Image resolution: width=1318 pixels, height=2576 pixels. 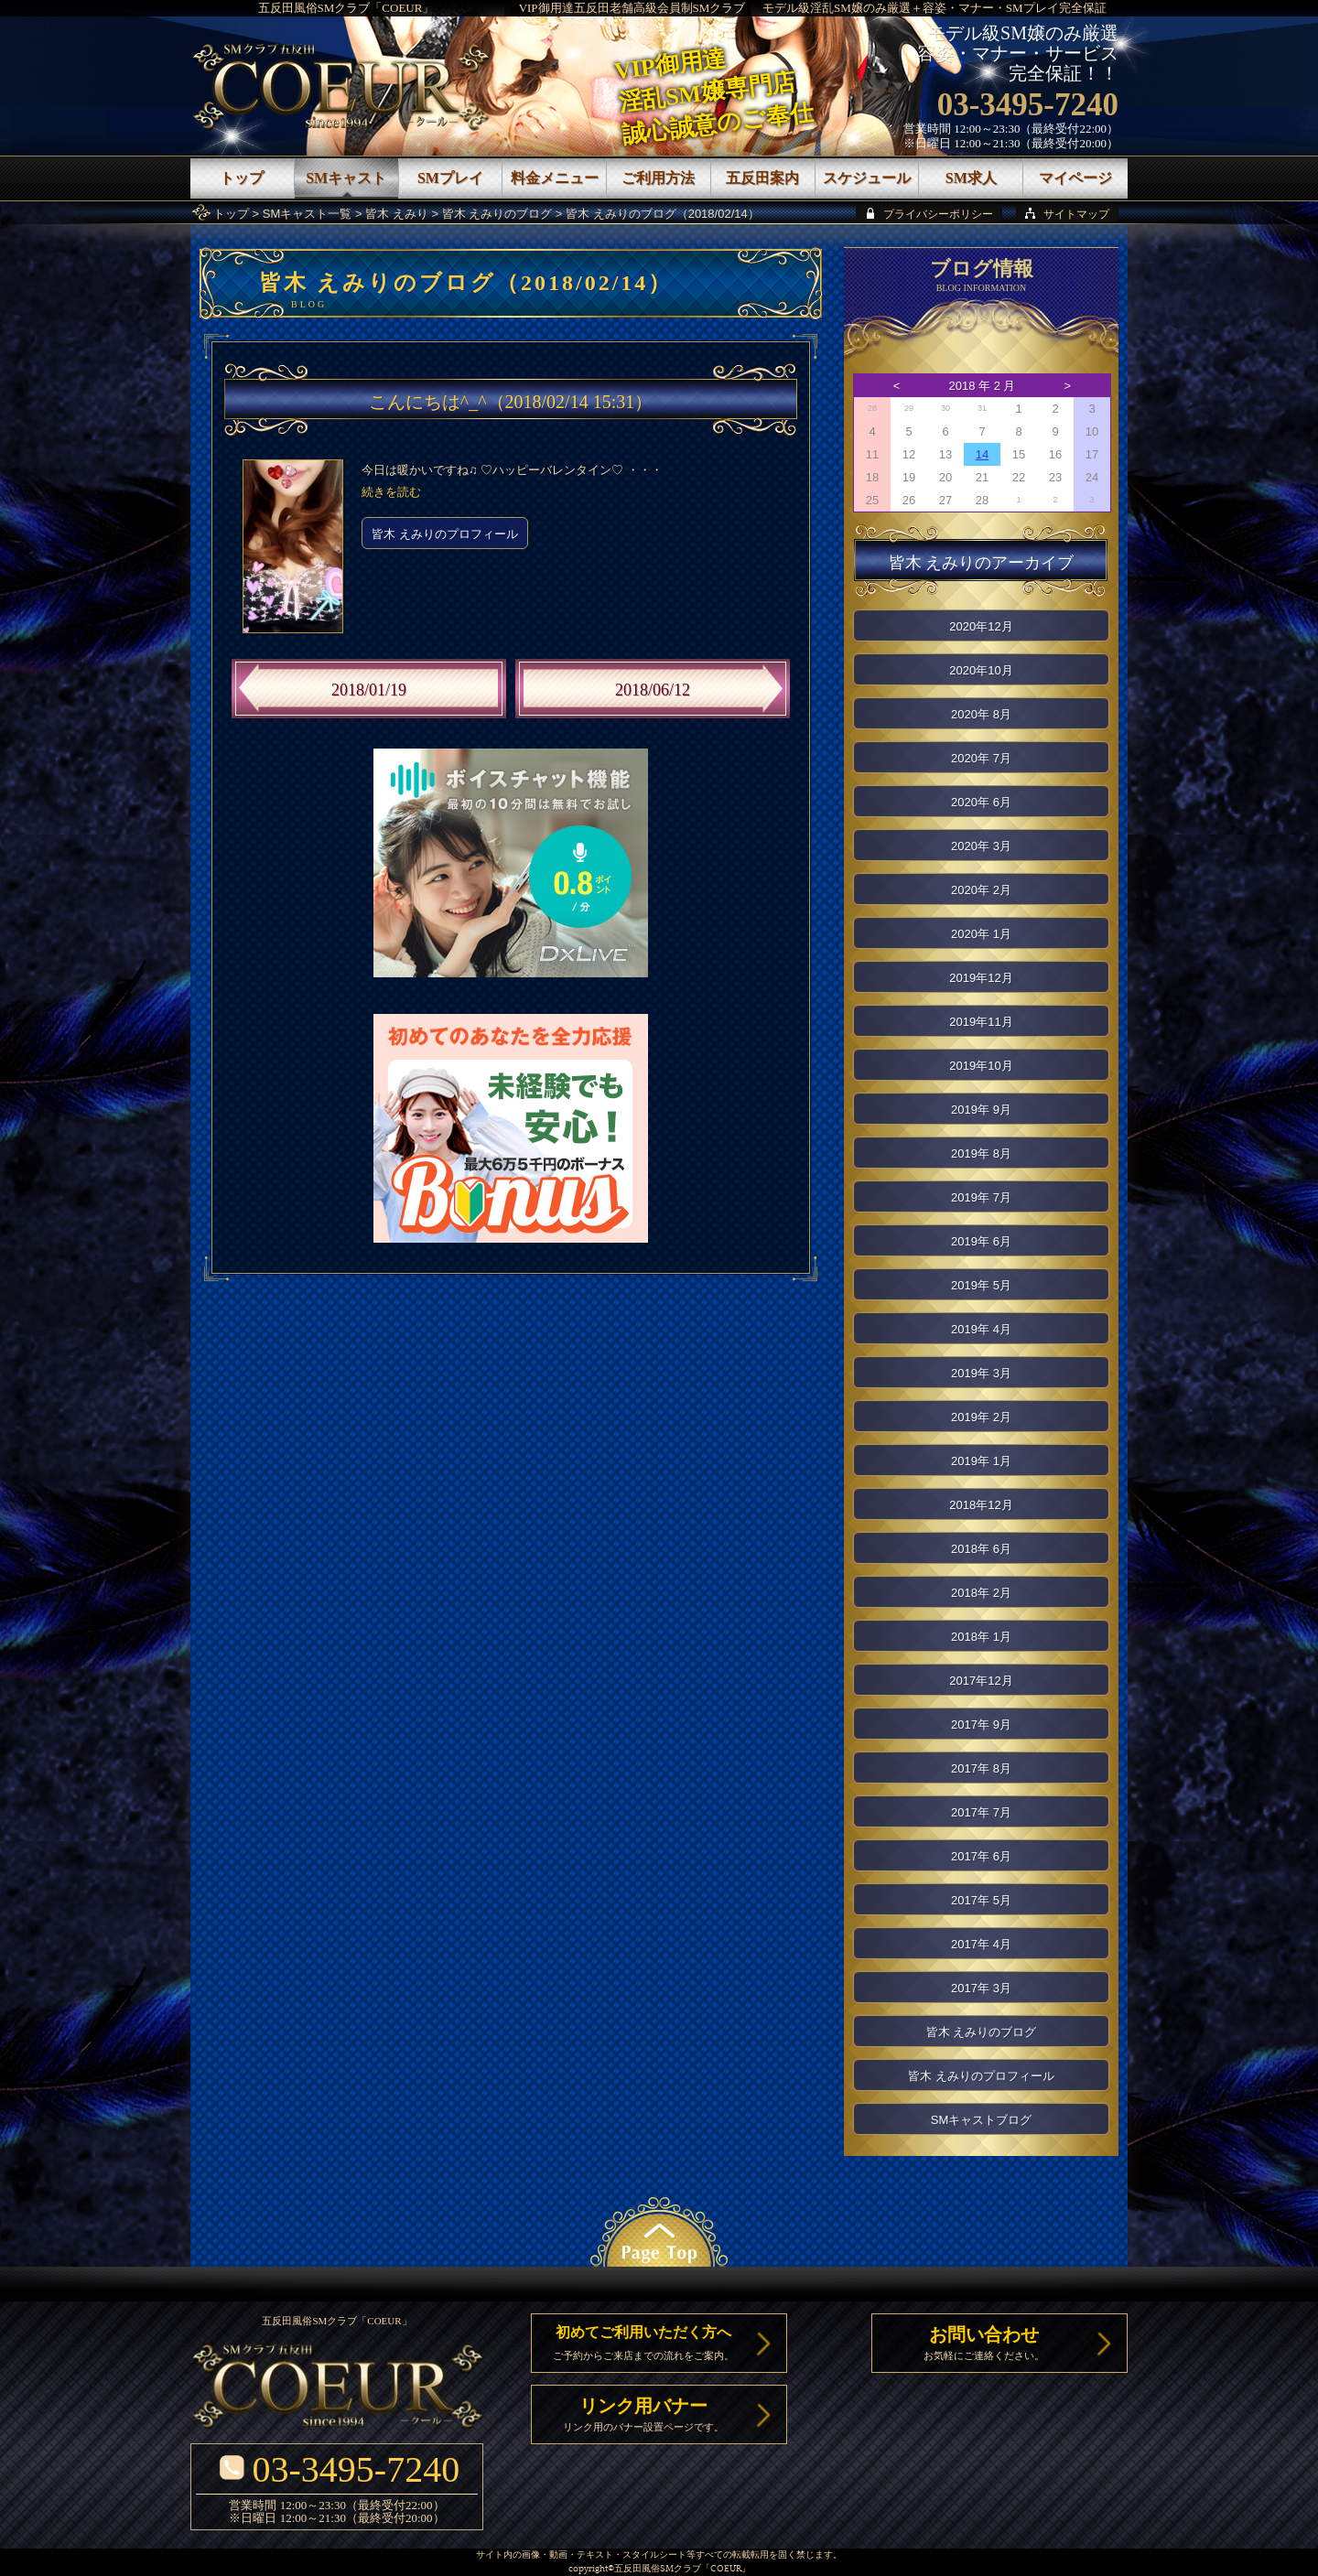 What do you see at coordinates (981, 1724) in the screenshot?
I see `2017年 9月` at bounding box center [981, 1724].